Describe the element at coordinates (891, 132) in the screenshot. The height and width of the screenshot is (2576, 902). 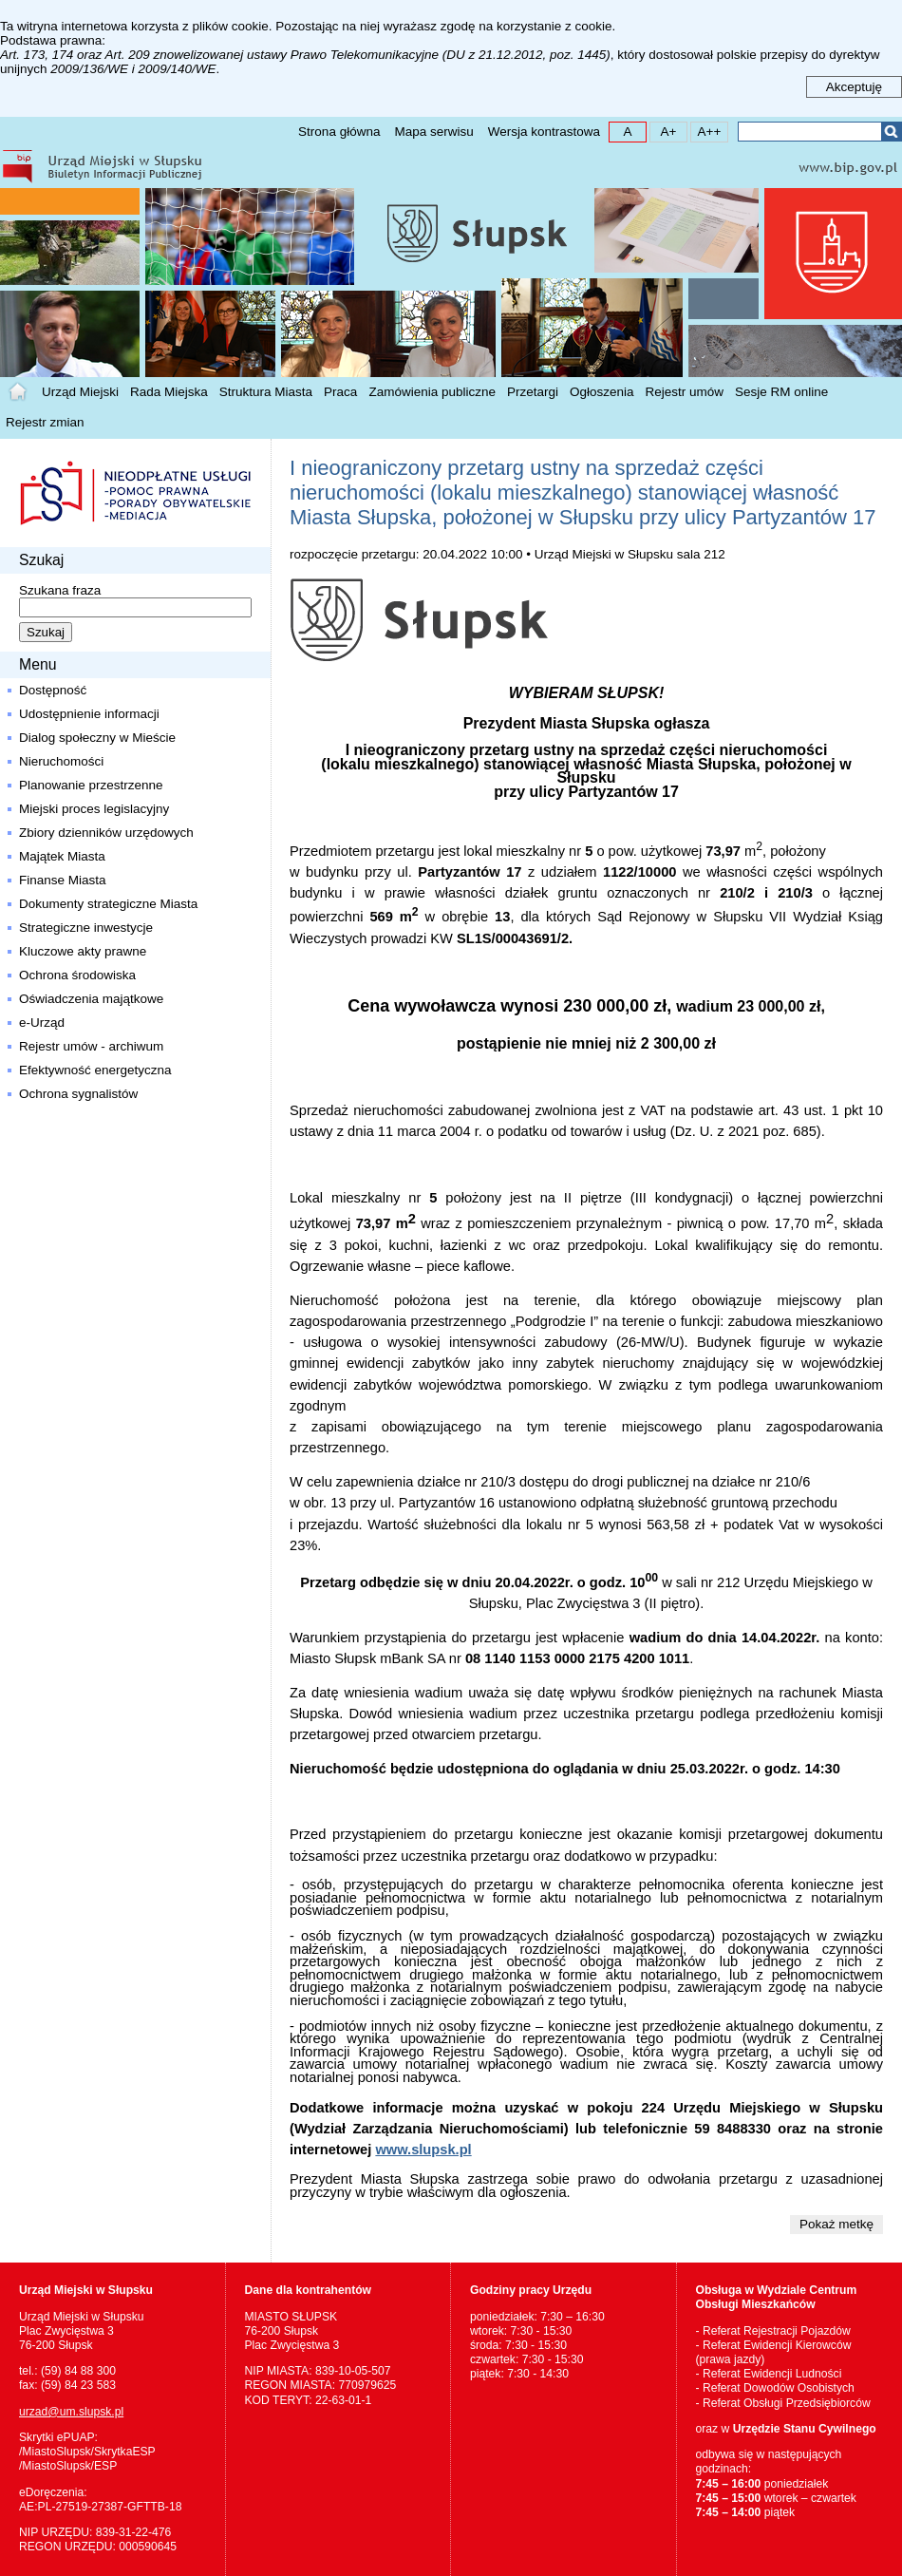
I see `Szukaj` at that location.